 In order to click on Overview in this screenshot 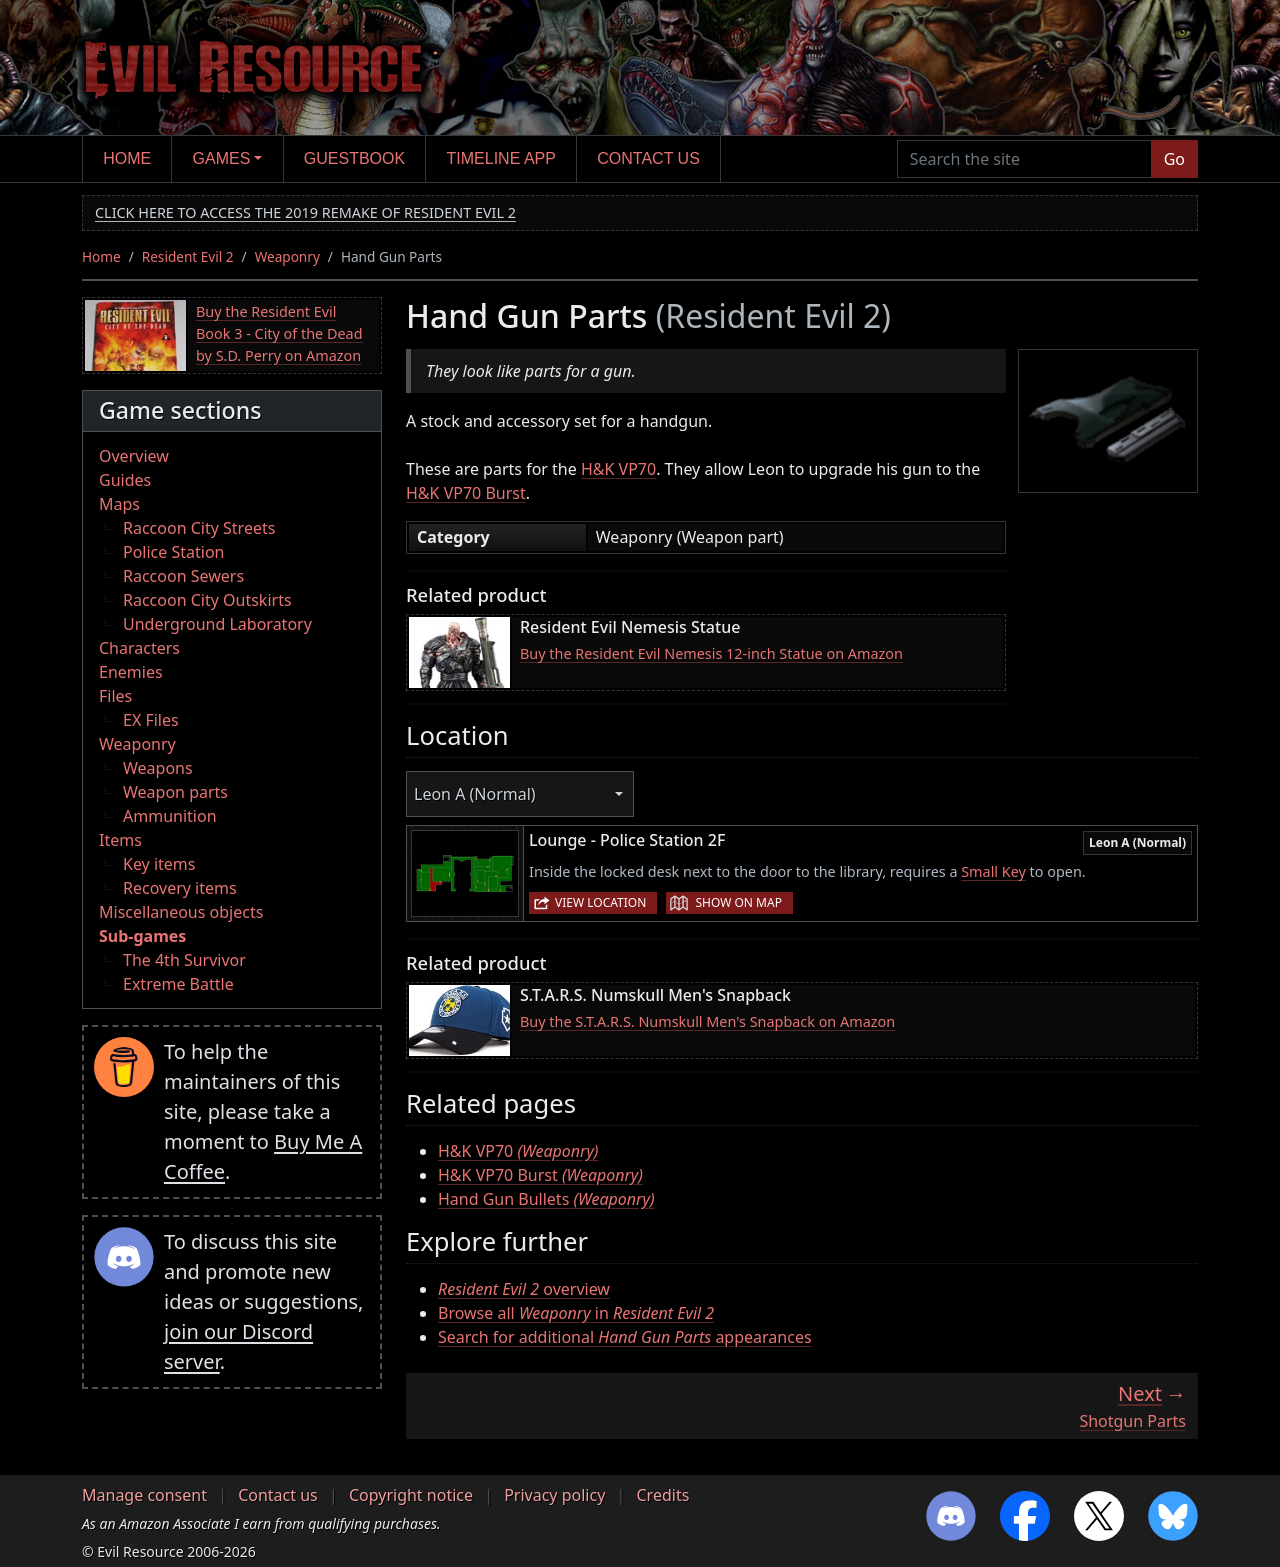, I will do `click(134, 456)`.